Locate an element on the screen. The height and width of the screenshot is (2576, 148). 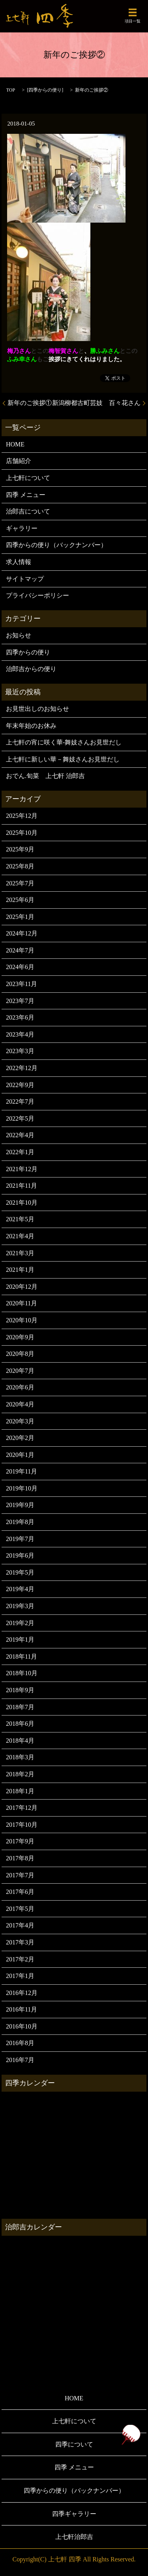
2018年9月 is located at coordinates (20, 1690).